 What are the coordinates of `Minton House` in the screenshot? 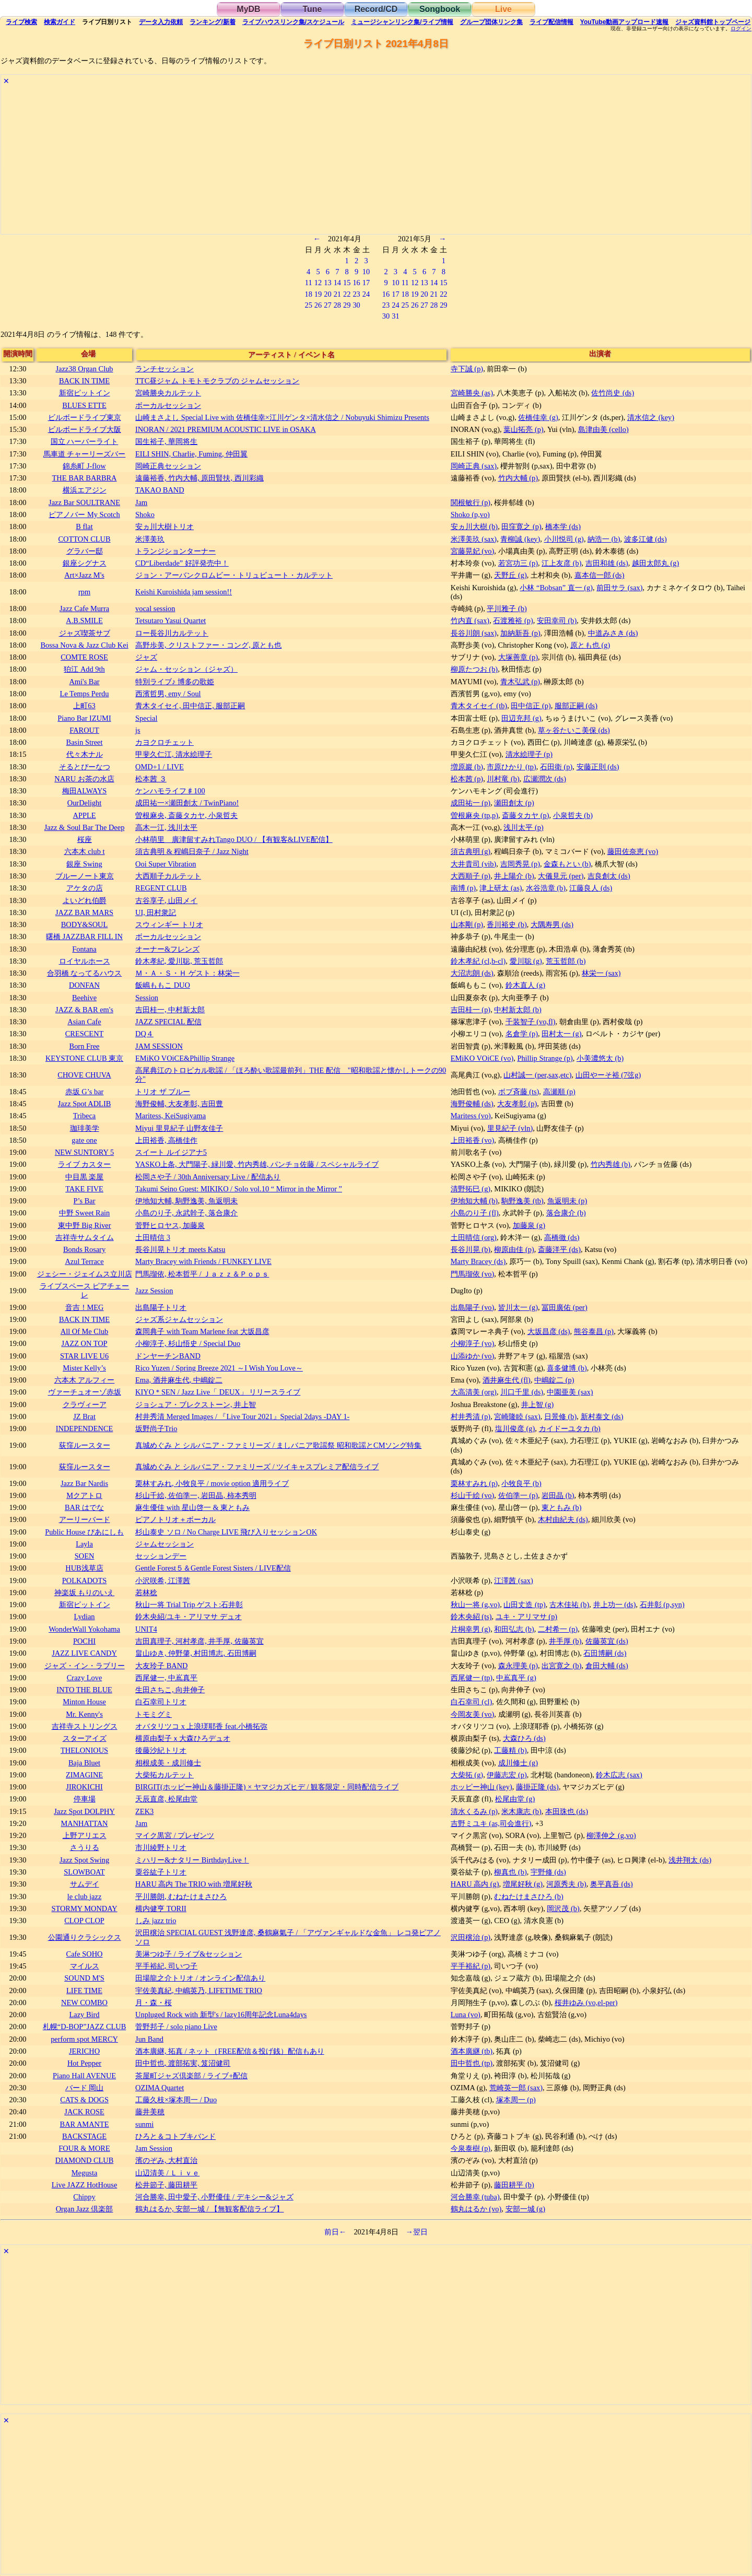 It's located at (84, 1701).